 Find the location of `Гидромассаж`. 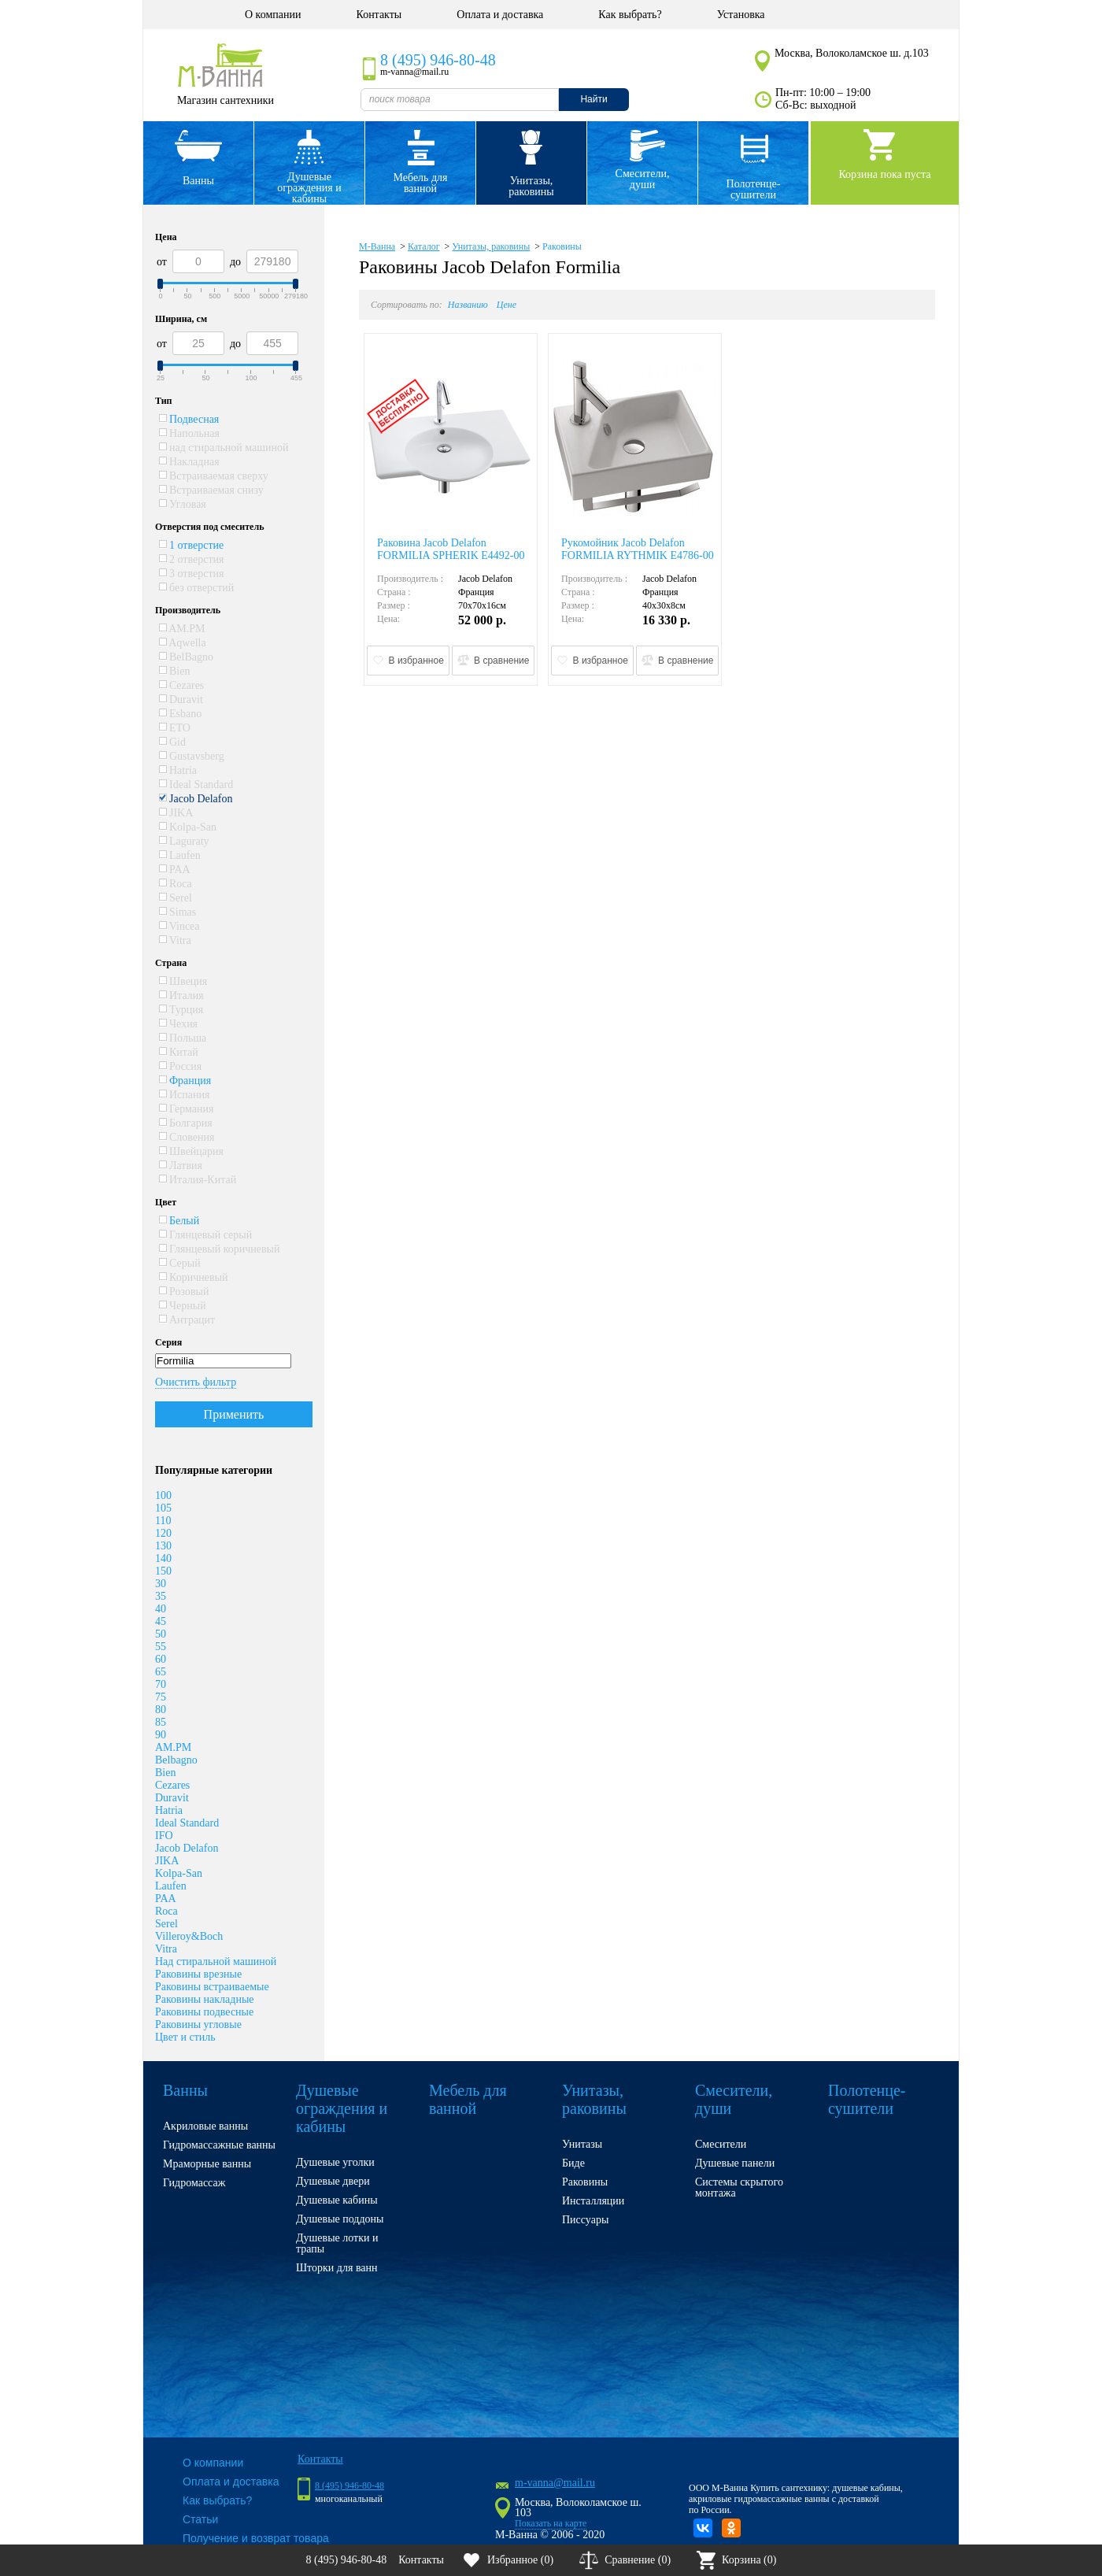

Гидромассаж is located at coordinates (194, 2183).